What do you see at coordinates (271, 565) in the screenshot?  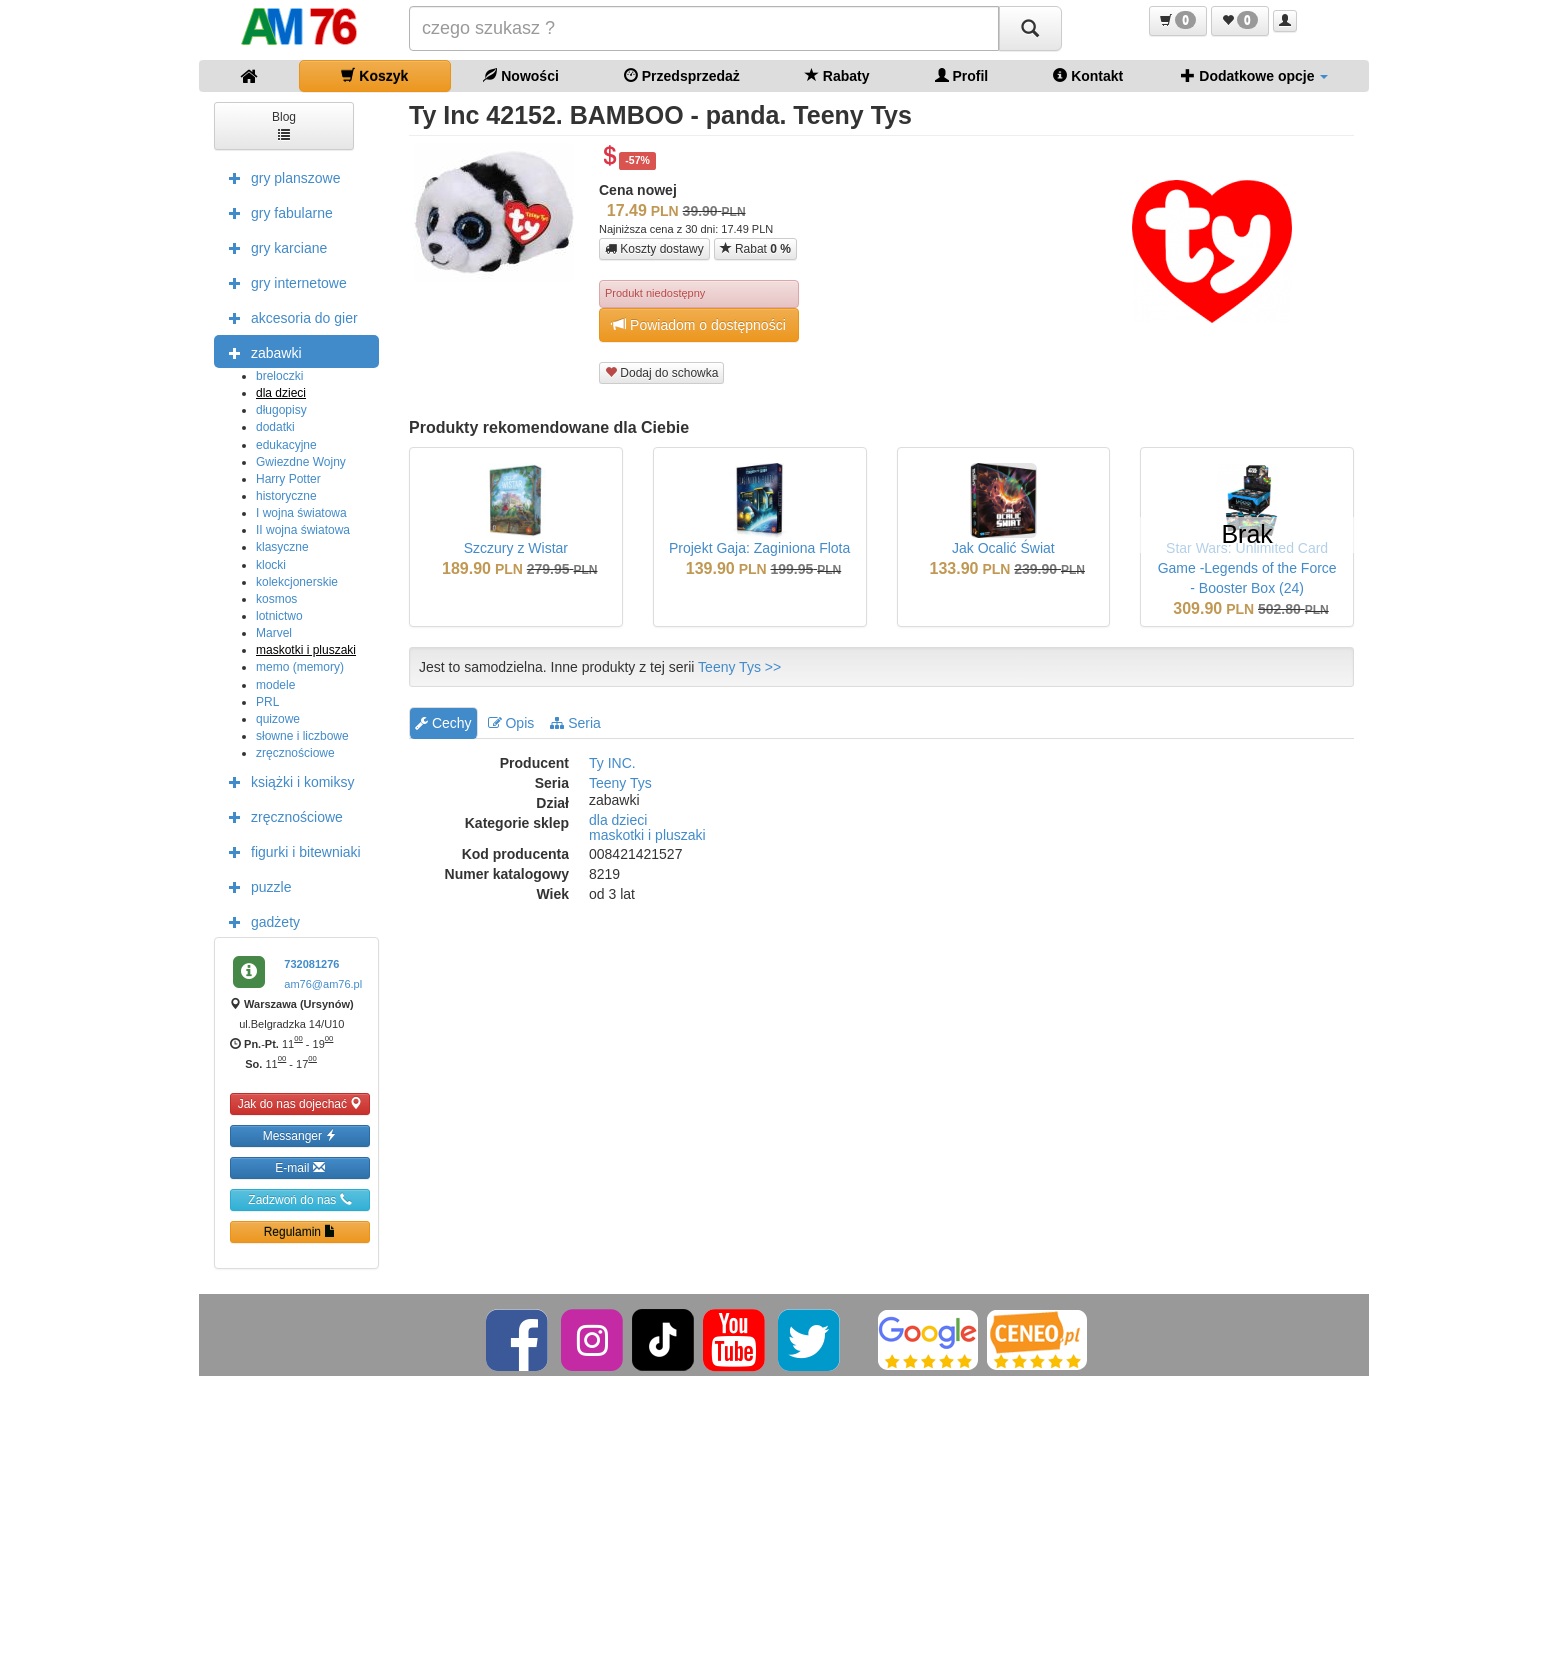 I see `klocki` at bounding box center [271, 565].